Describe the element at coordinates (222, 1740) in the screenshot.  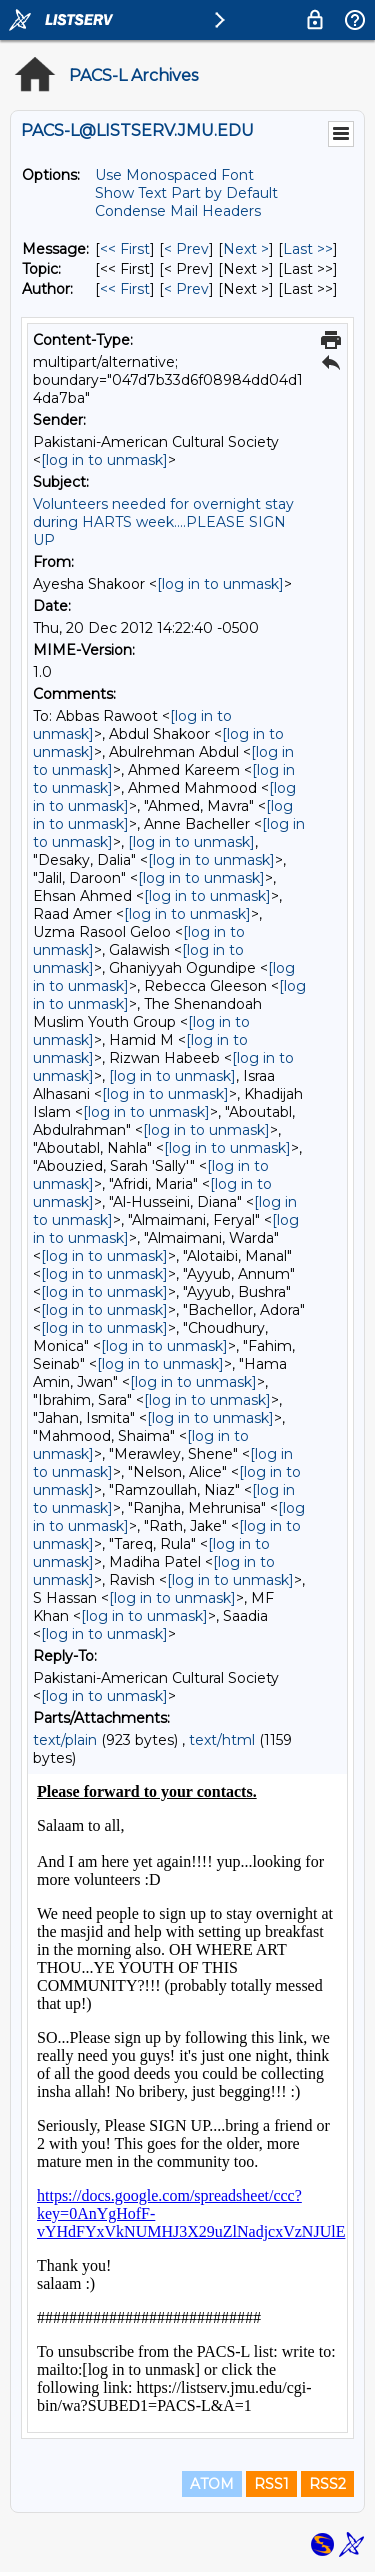
I see `text/html` at that location.